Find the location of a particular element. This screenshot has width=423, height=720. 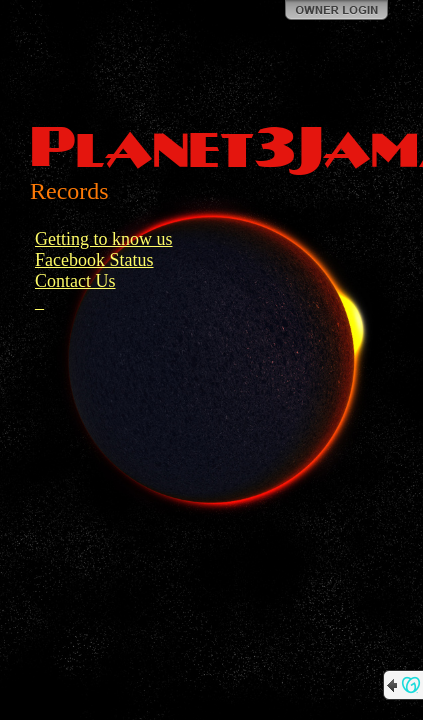

Getting to know us is located at coordinates (104, 239).